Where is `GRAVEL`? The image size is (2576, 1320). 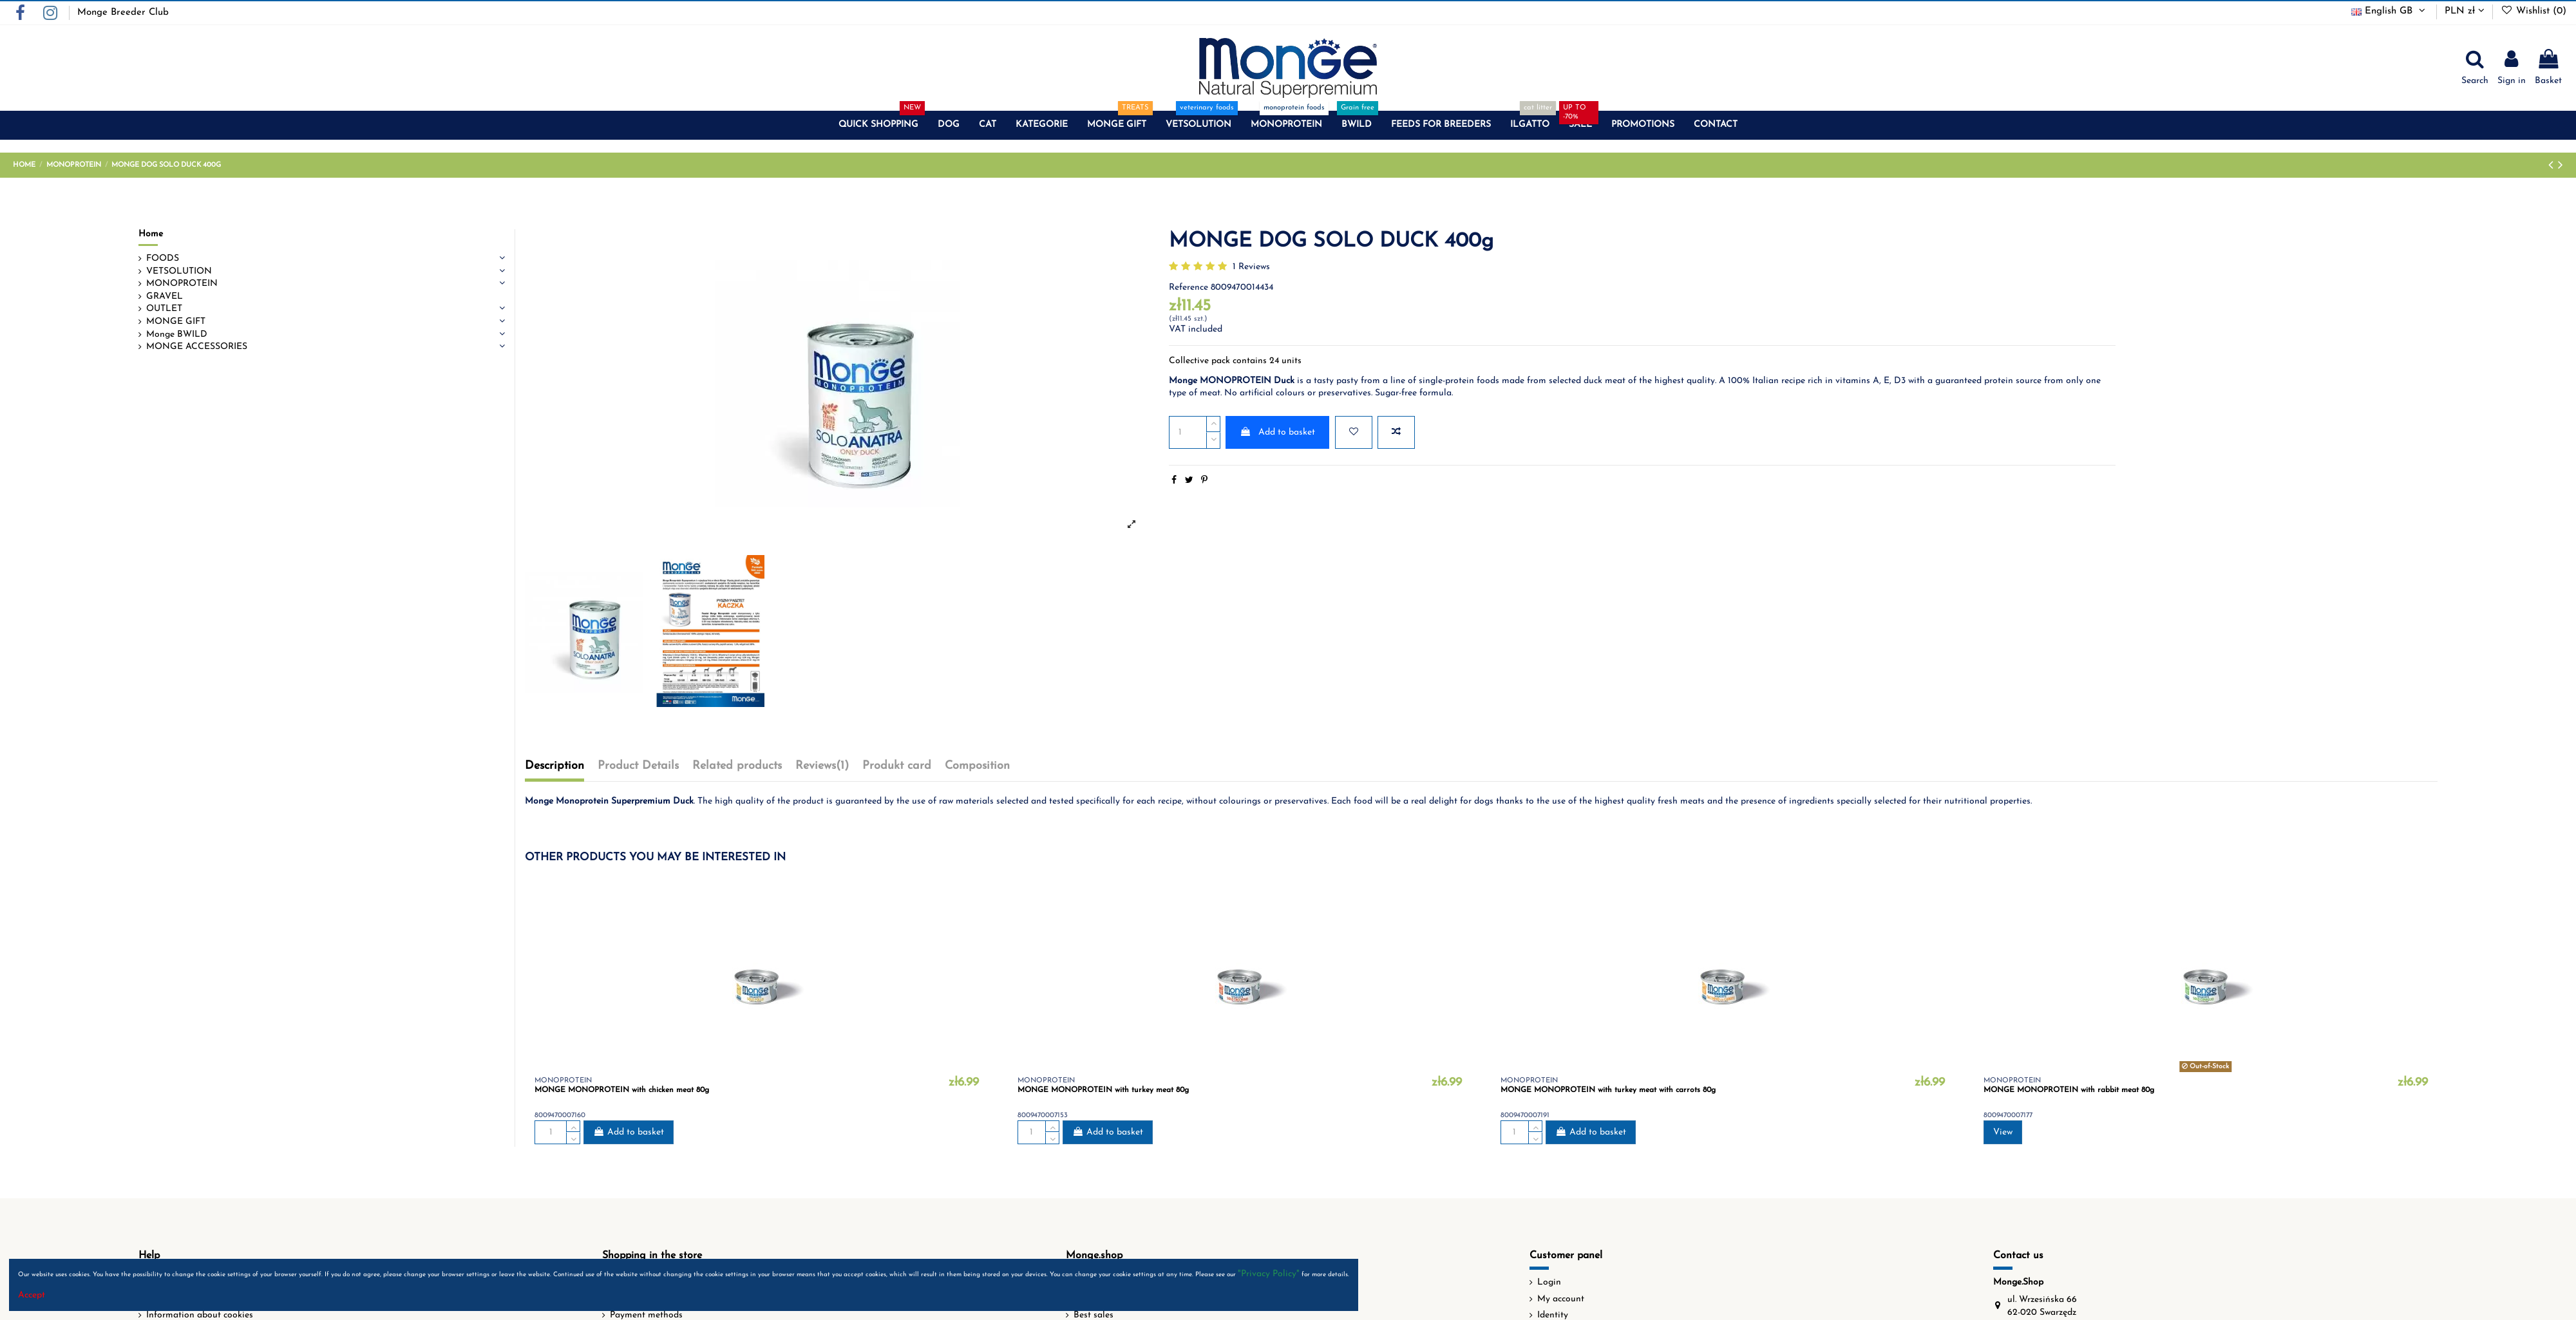
GRAVEL is located at coordinates (164, 296).